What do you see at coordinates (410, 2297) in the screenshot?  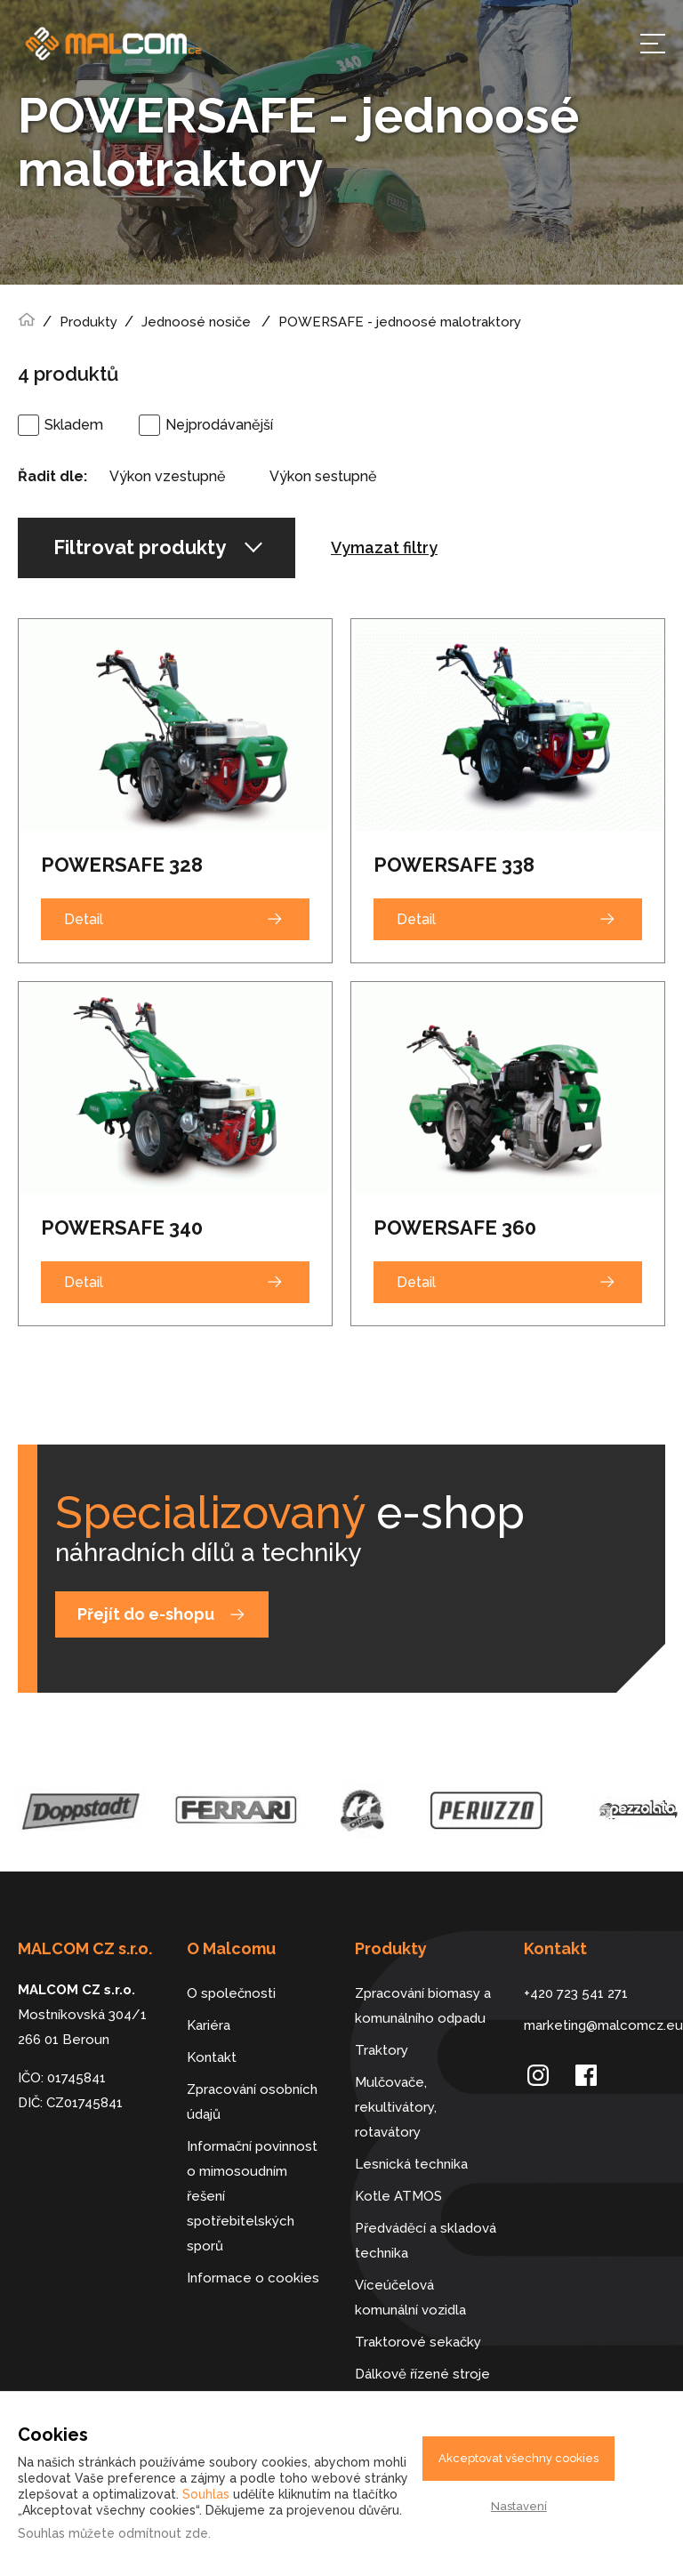 I see `Víceúčelová komunální vozidla` at bounding box center [410, 2297].